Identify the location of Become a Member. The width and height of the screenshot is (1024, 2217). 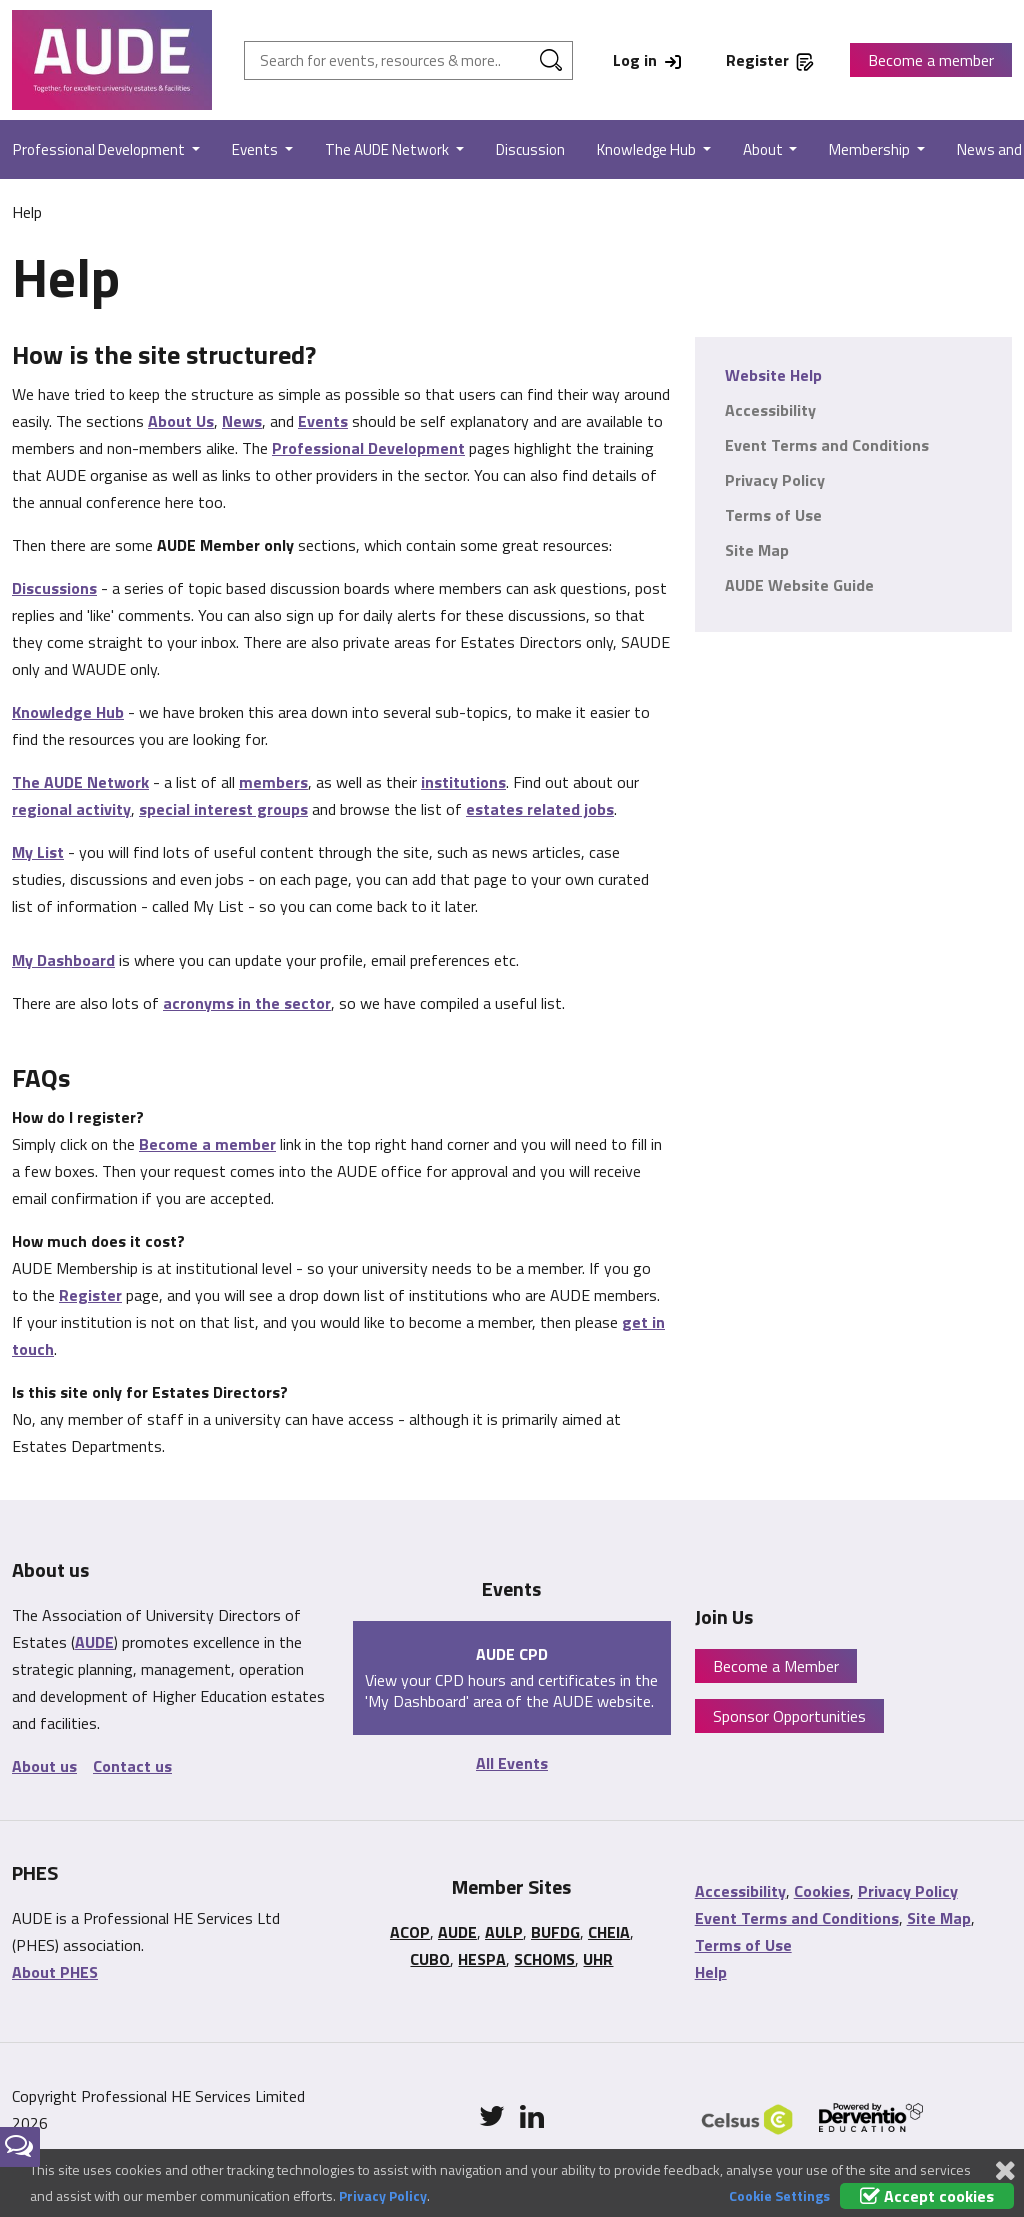
(776, 1666).